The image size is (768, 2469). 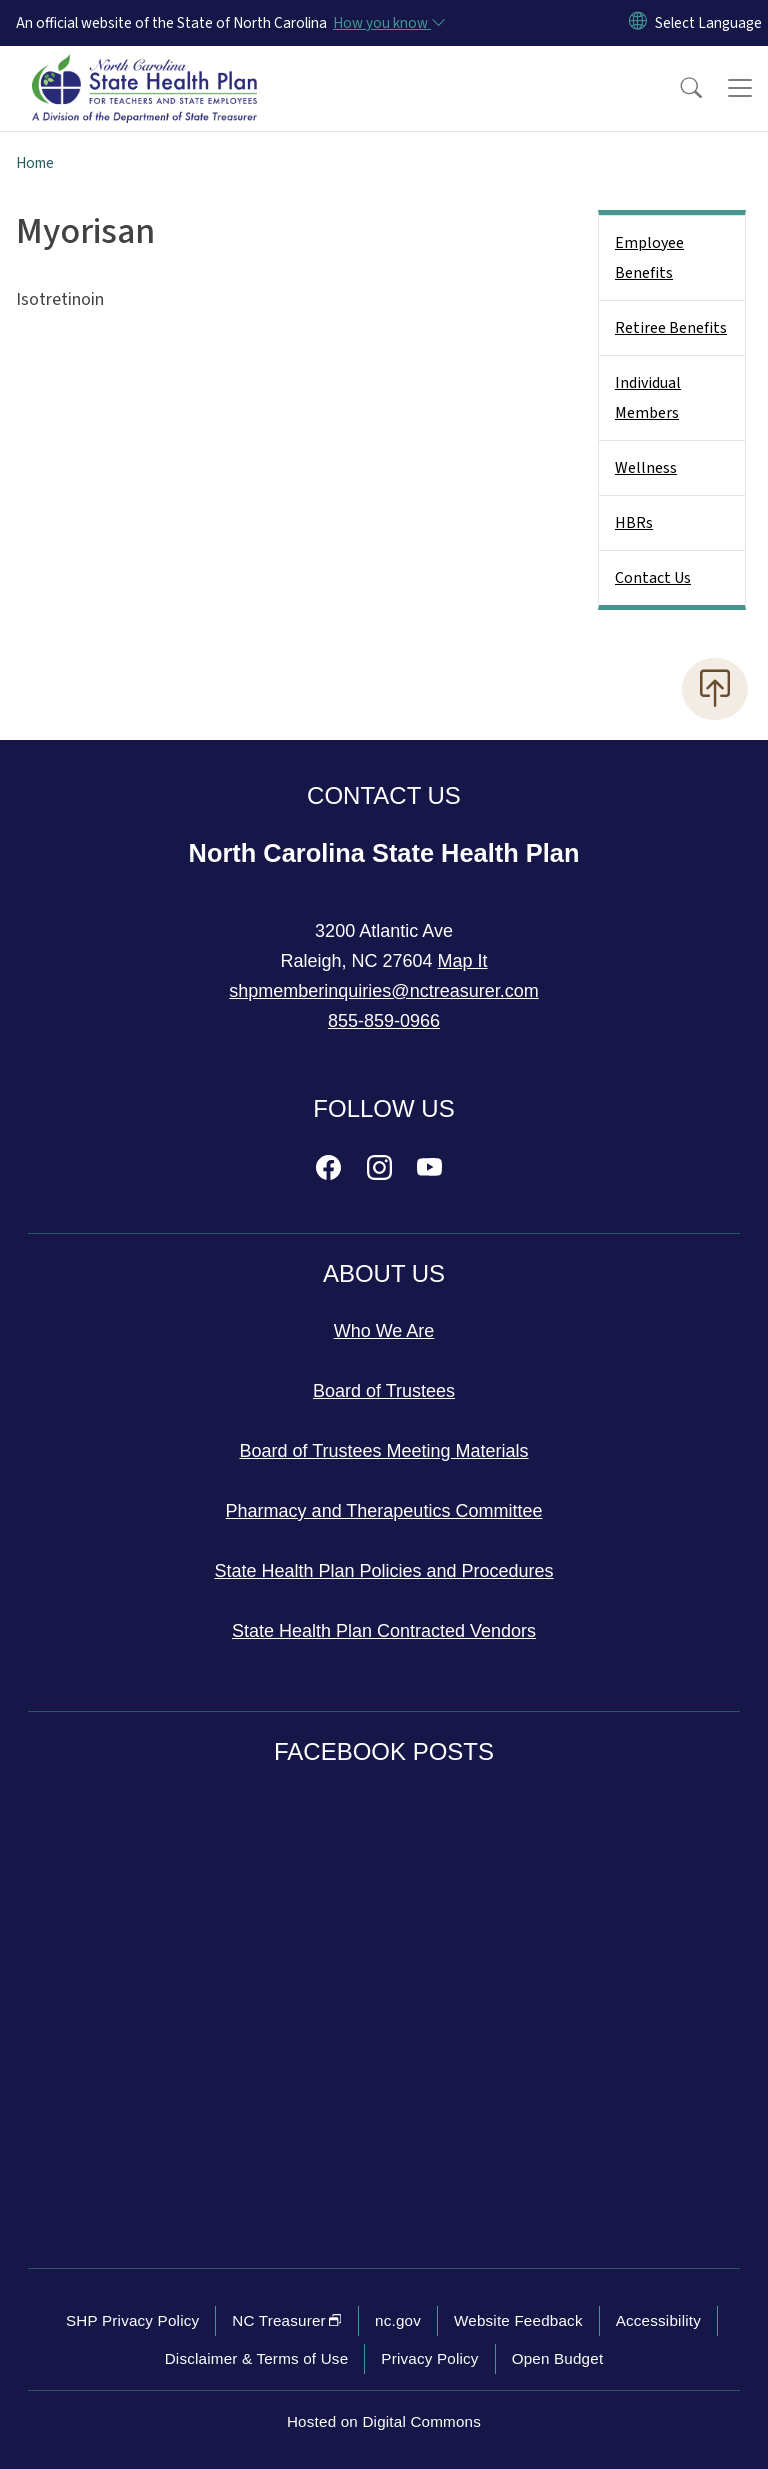 I want to click on [Toggle navigation], so click(x=740, y=88).